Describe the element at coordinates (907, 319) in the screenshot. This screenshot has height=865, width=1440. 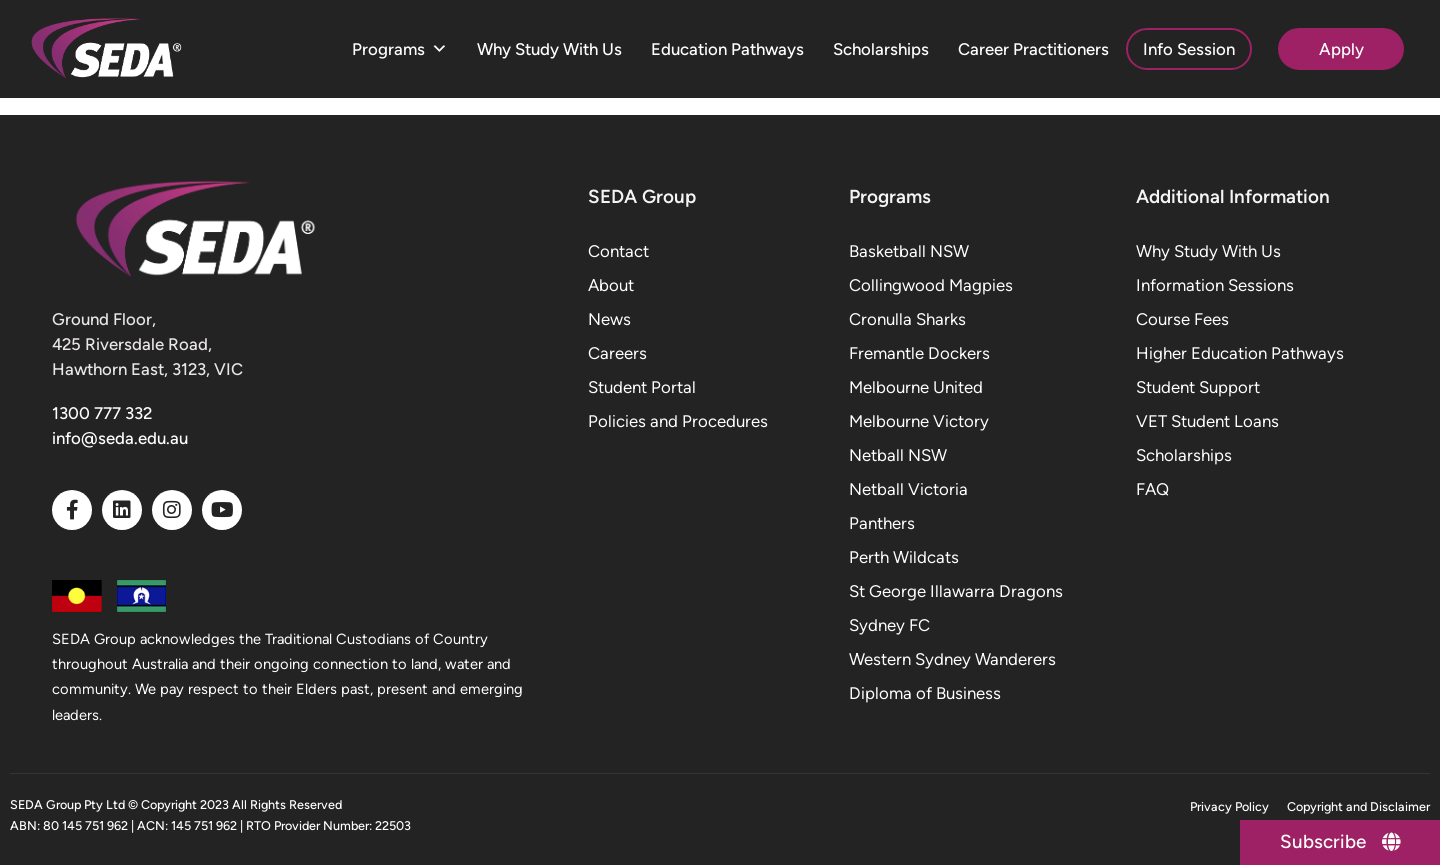
I see `Cronulla Sharks` at that location.